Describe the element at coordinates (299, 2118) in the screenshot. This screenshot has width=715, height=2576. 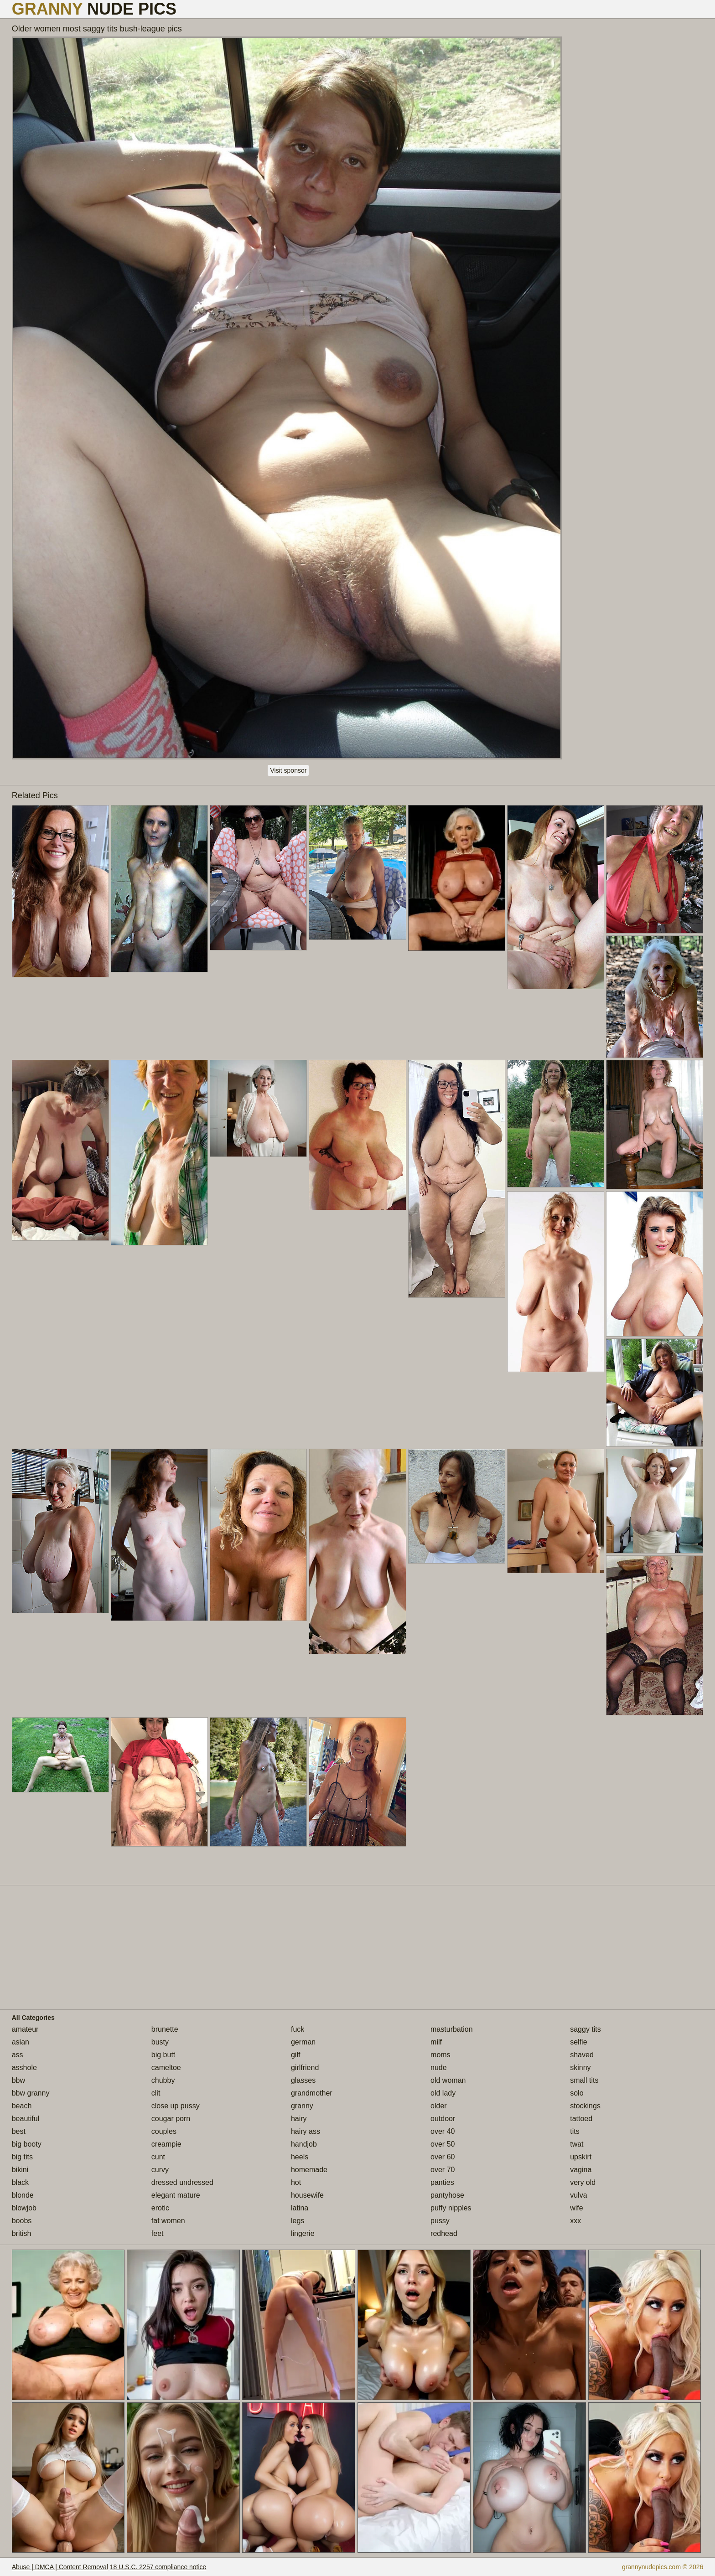
I see `hairy` at that location.